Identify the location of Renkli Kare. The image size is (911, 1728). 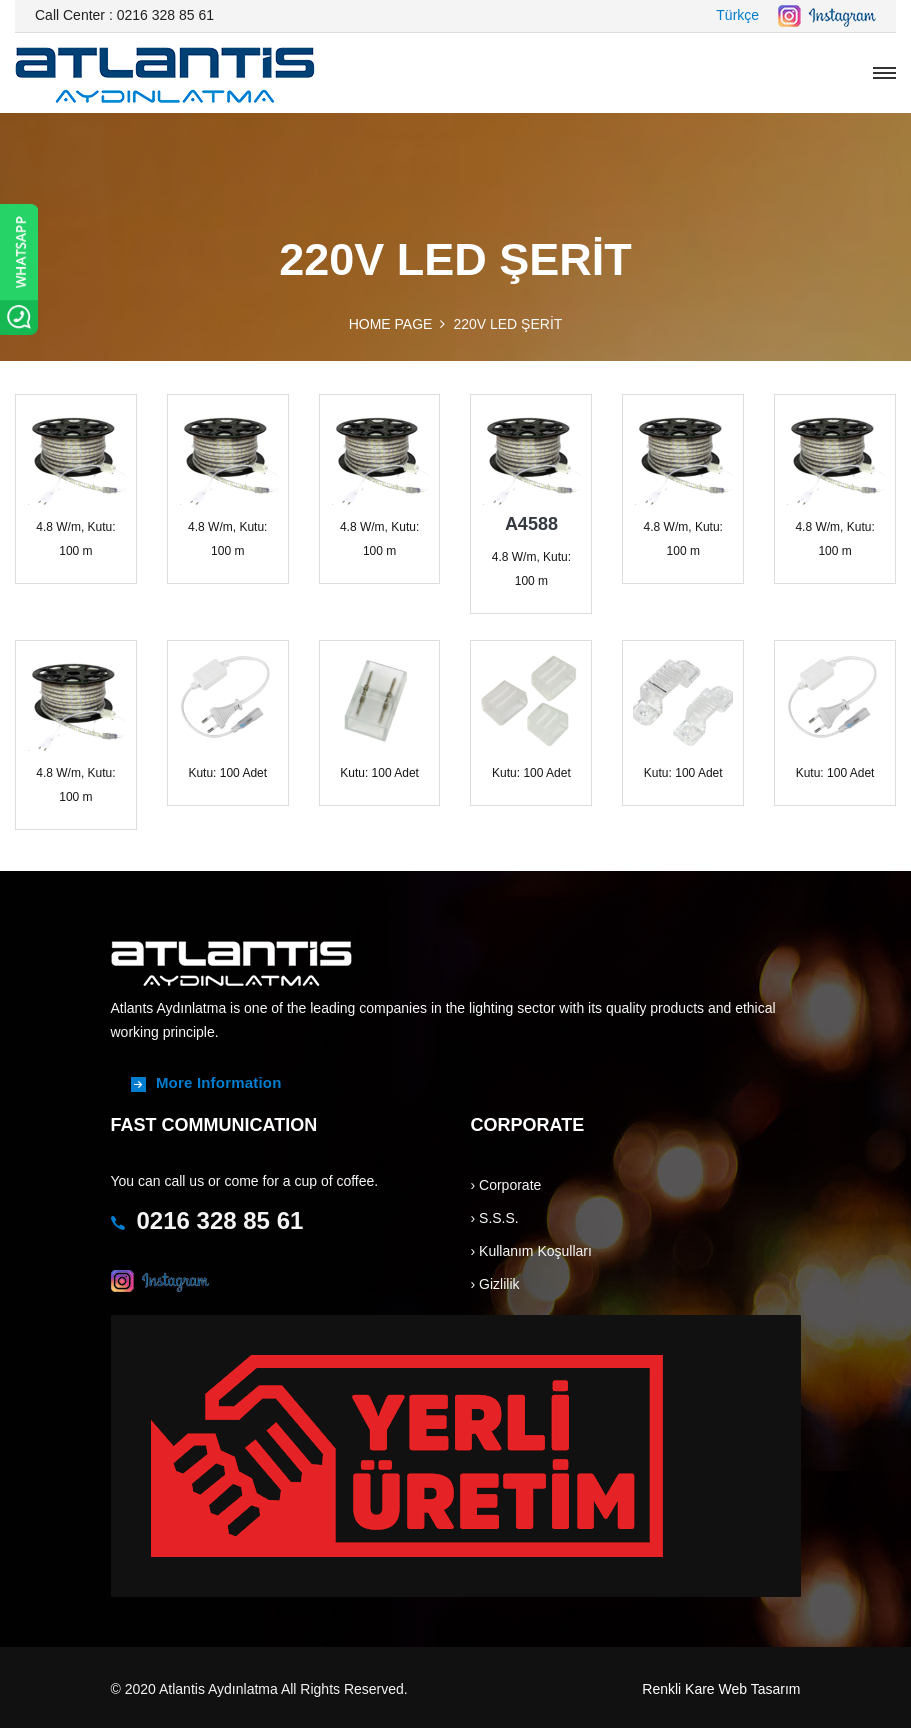
(678, 1689).